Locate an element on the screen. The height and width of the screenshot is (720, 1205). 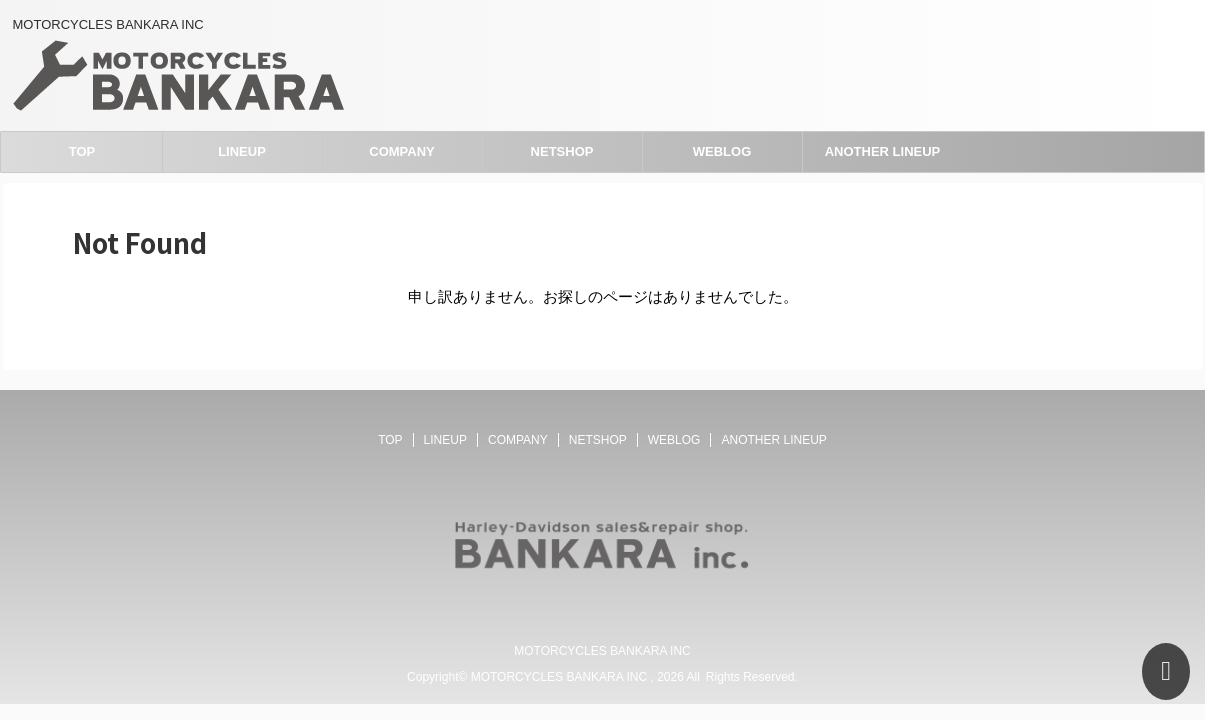
ANOTHER LINEUP is located at coordinates (883, 151).